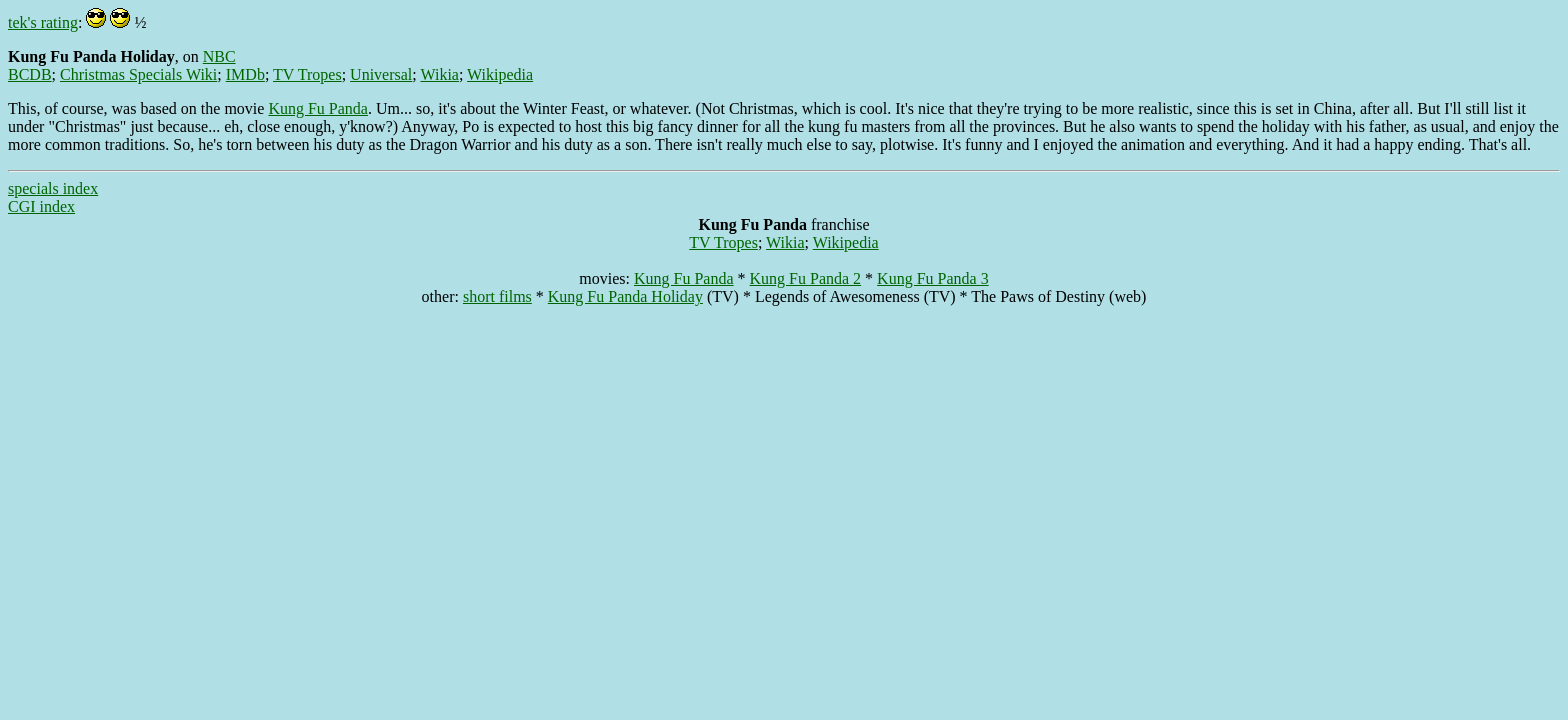  Describe the element at coordinates (30, 74) in the screenshot. I see `BCDB` at that location.